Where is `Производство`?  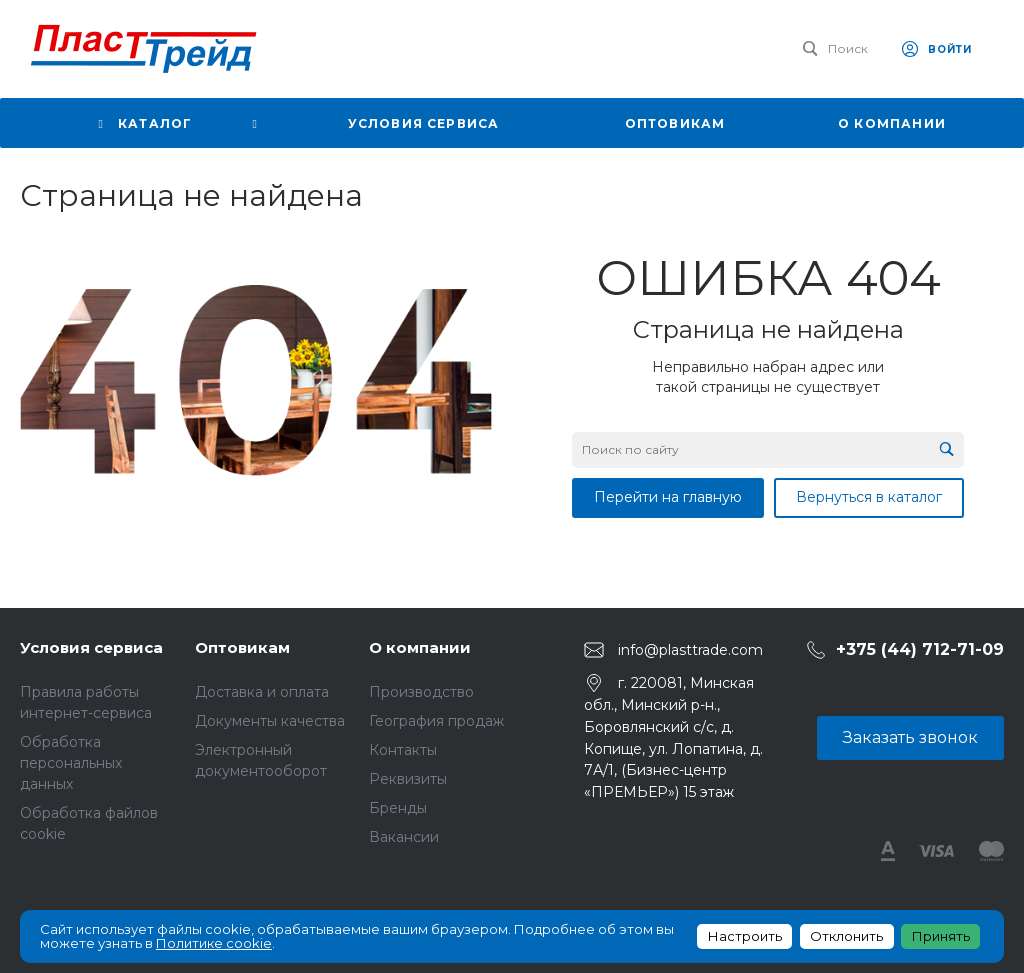 Производство is located at coordinates (421, 692).